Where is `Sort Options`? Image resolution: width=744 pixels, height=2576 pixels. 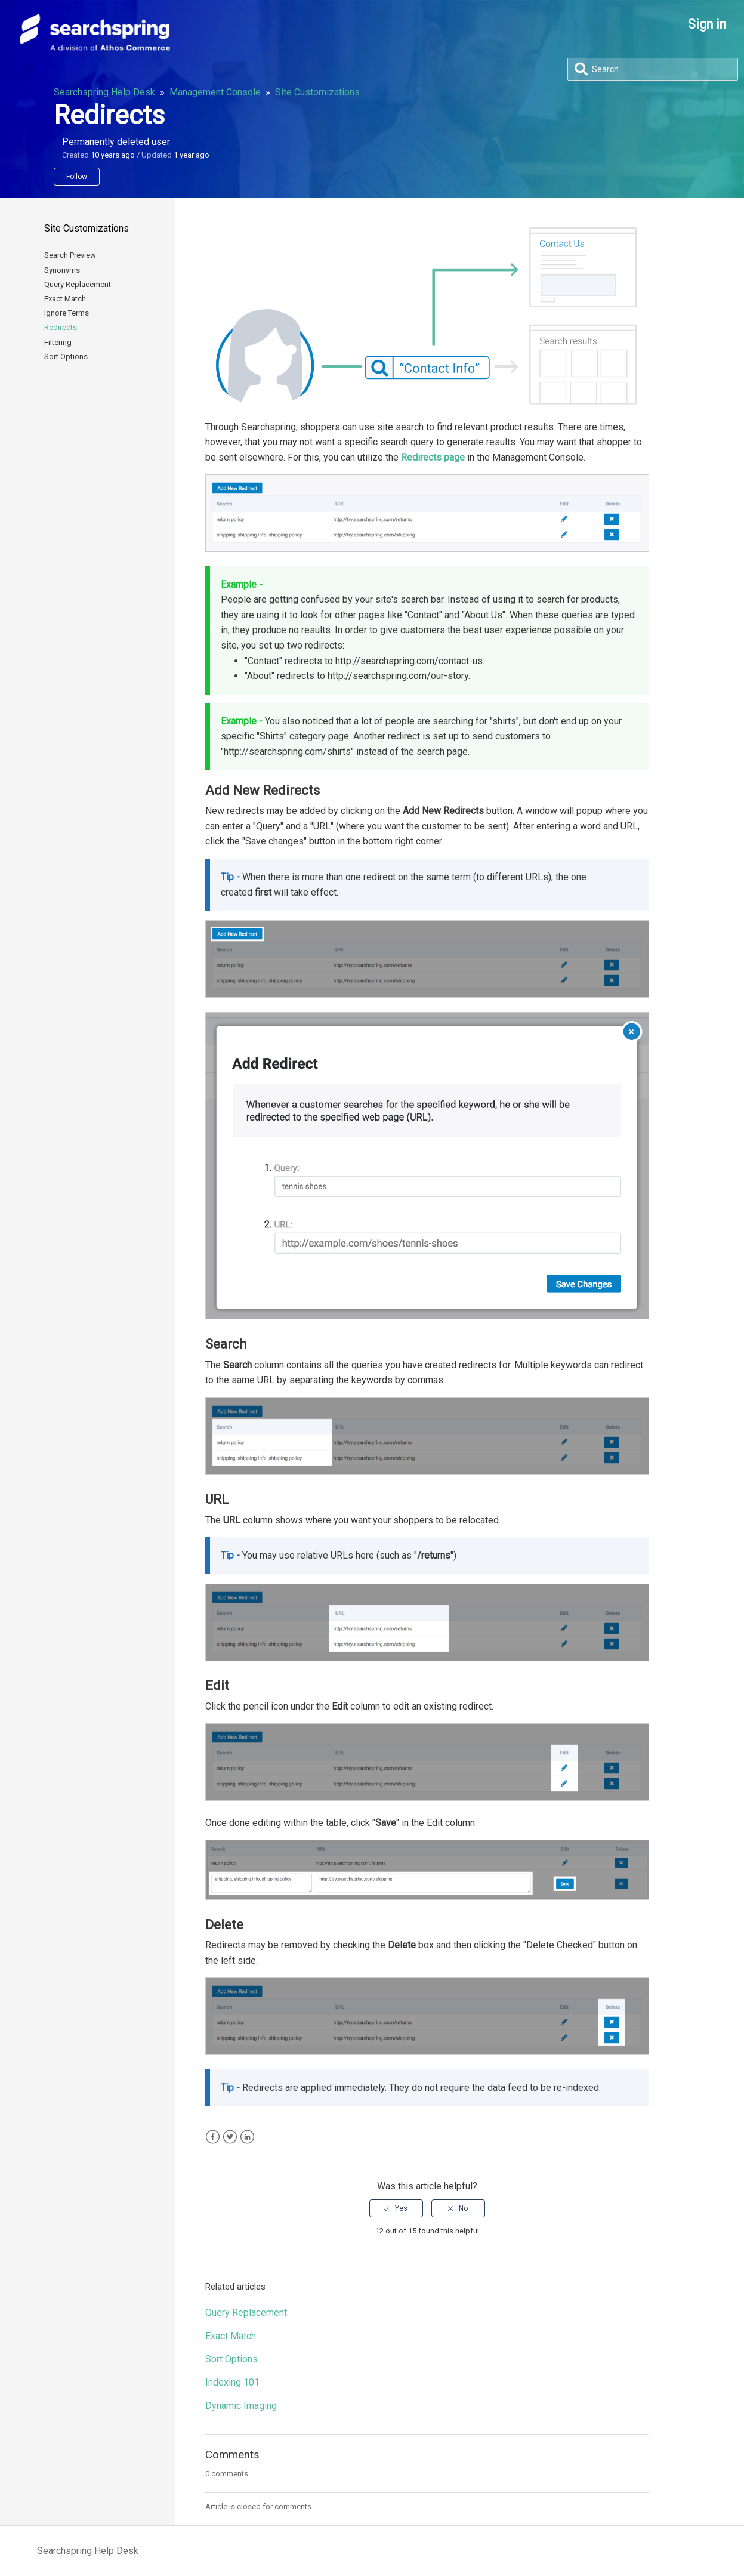
Sort Options is located at coordinates (66, 356).